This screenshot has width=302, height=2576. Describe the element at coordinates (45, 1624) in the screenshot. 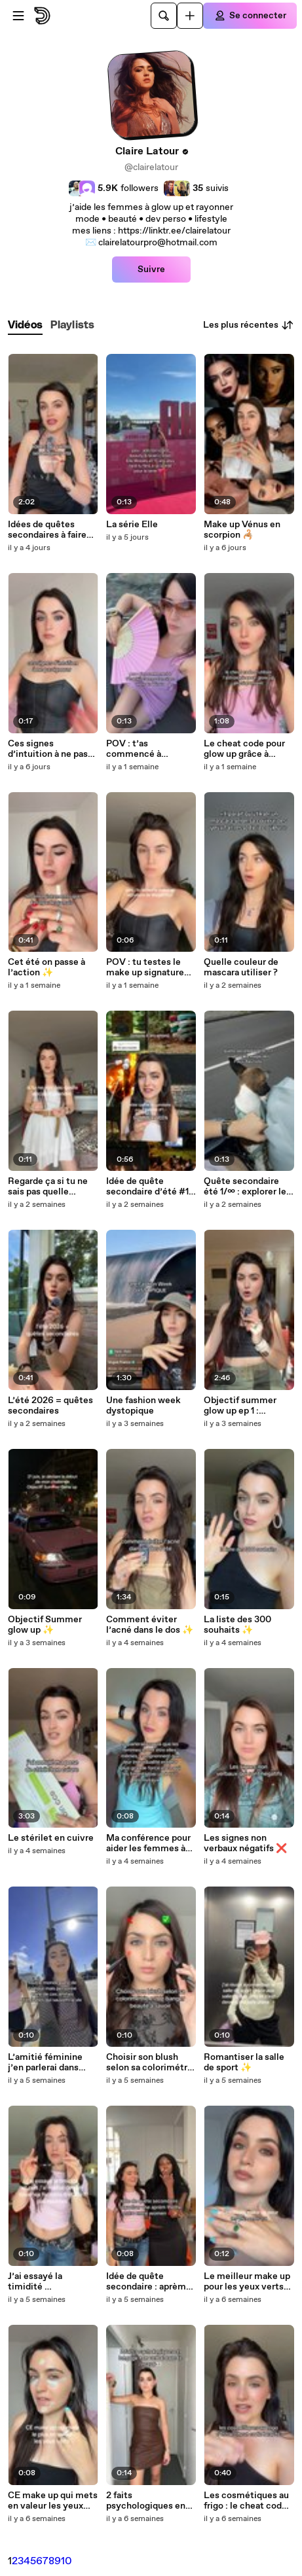

I see `Objectif Summer glow up ✨` at that location.